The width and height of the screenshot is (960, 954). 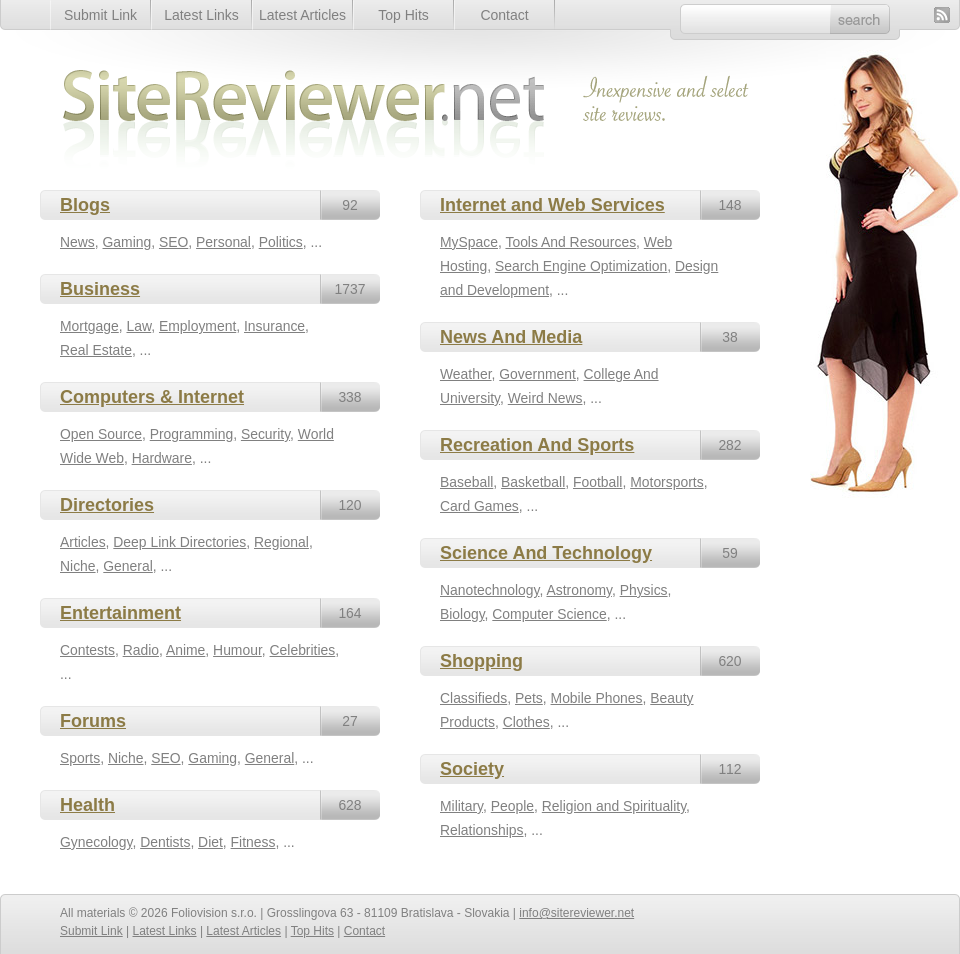 What do you see at coordinates (578, 590) in the screenshot?
I see `Astronomy` at bounding box center [578, 590].